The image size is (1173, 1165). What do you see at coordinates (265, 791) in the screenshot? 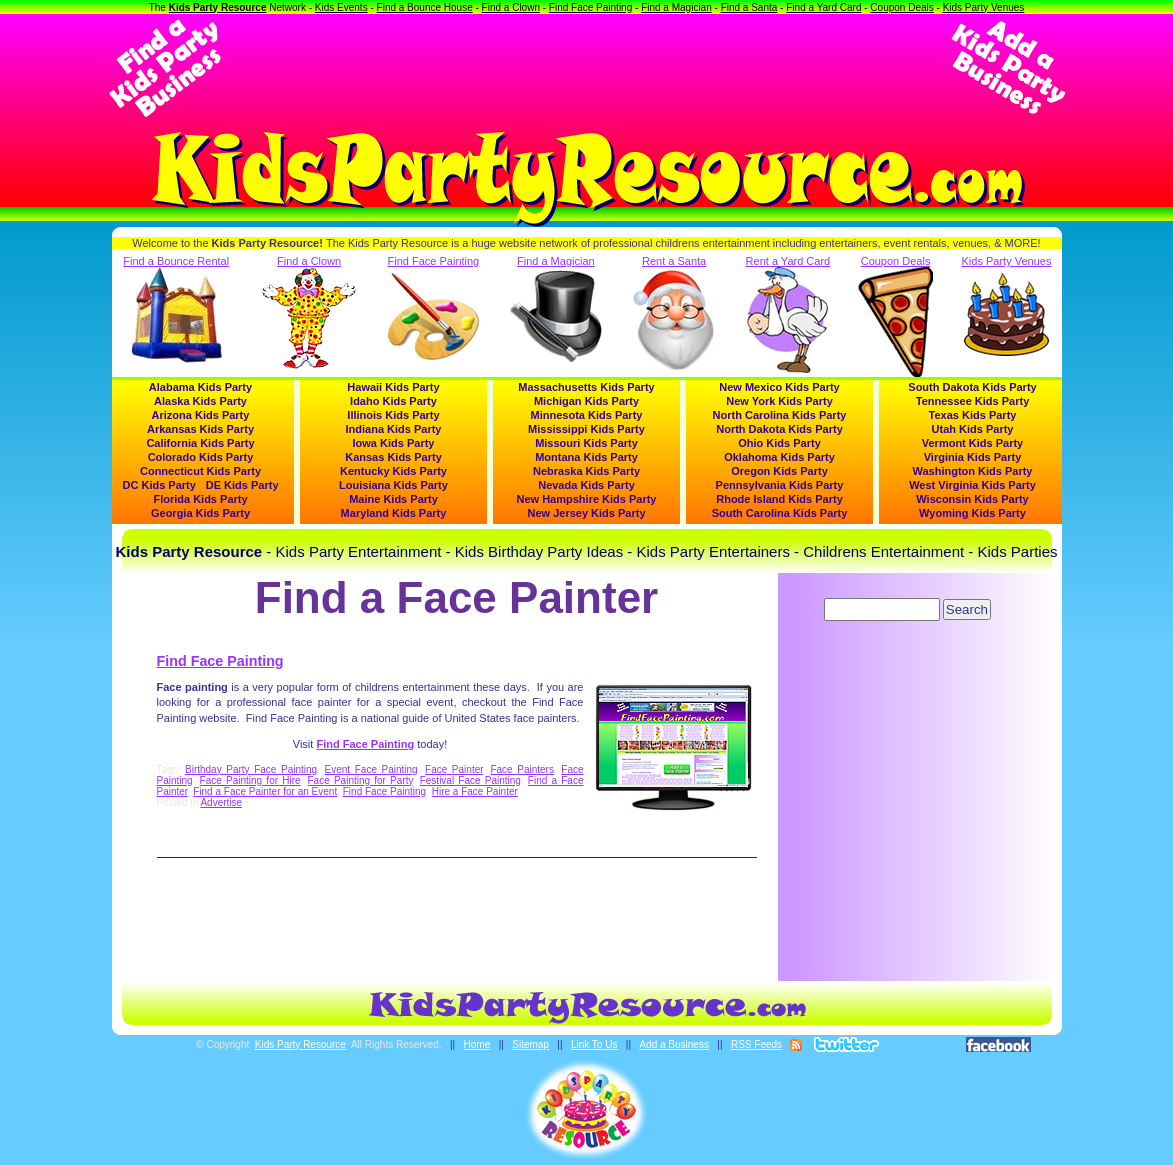
I see `Find a Face Painter for an Event` at bounding box center [265, 791].